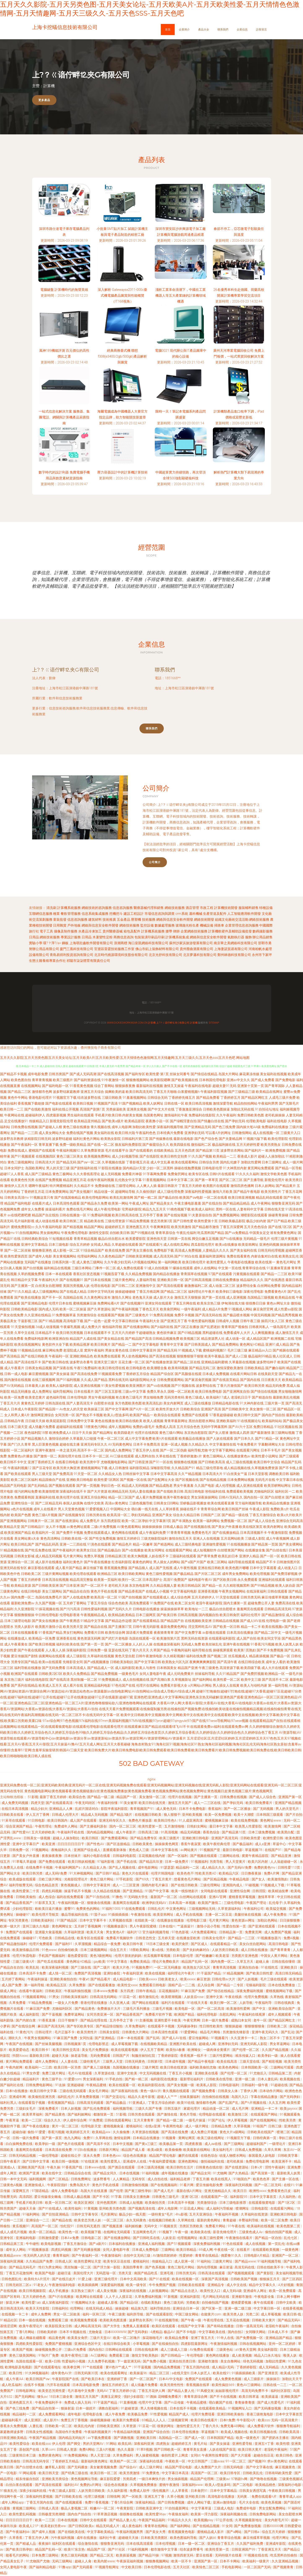  What do you see at coordinates (24, 1656) in the screenshot?
I see `爱豆传媒国产剧情` at bounding box center [24, 1656].